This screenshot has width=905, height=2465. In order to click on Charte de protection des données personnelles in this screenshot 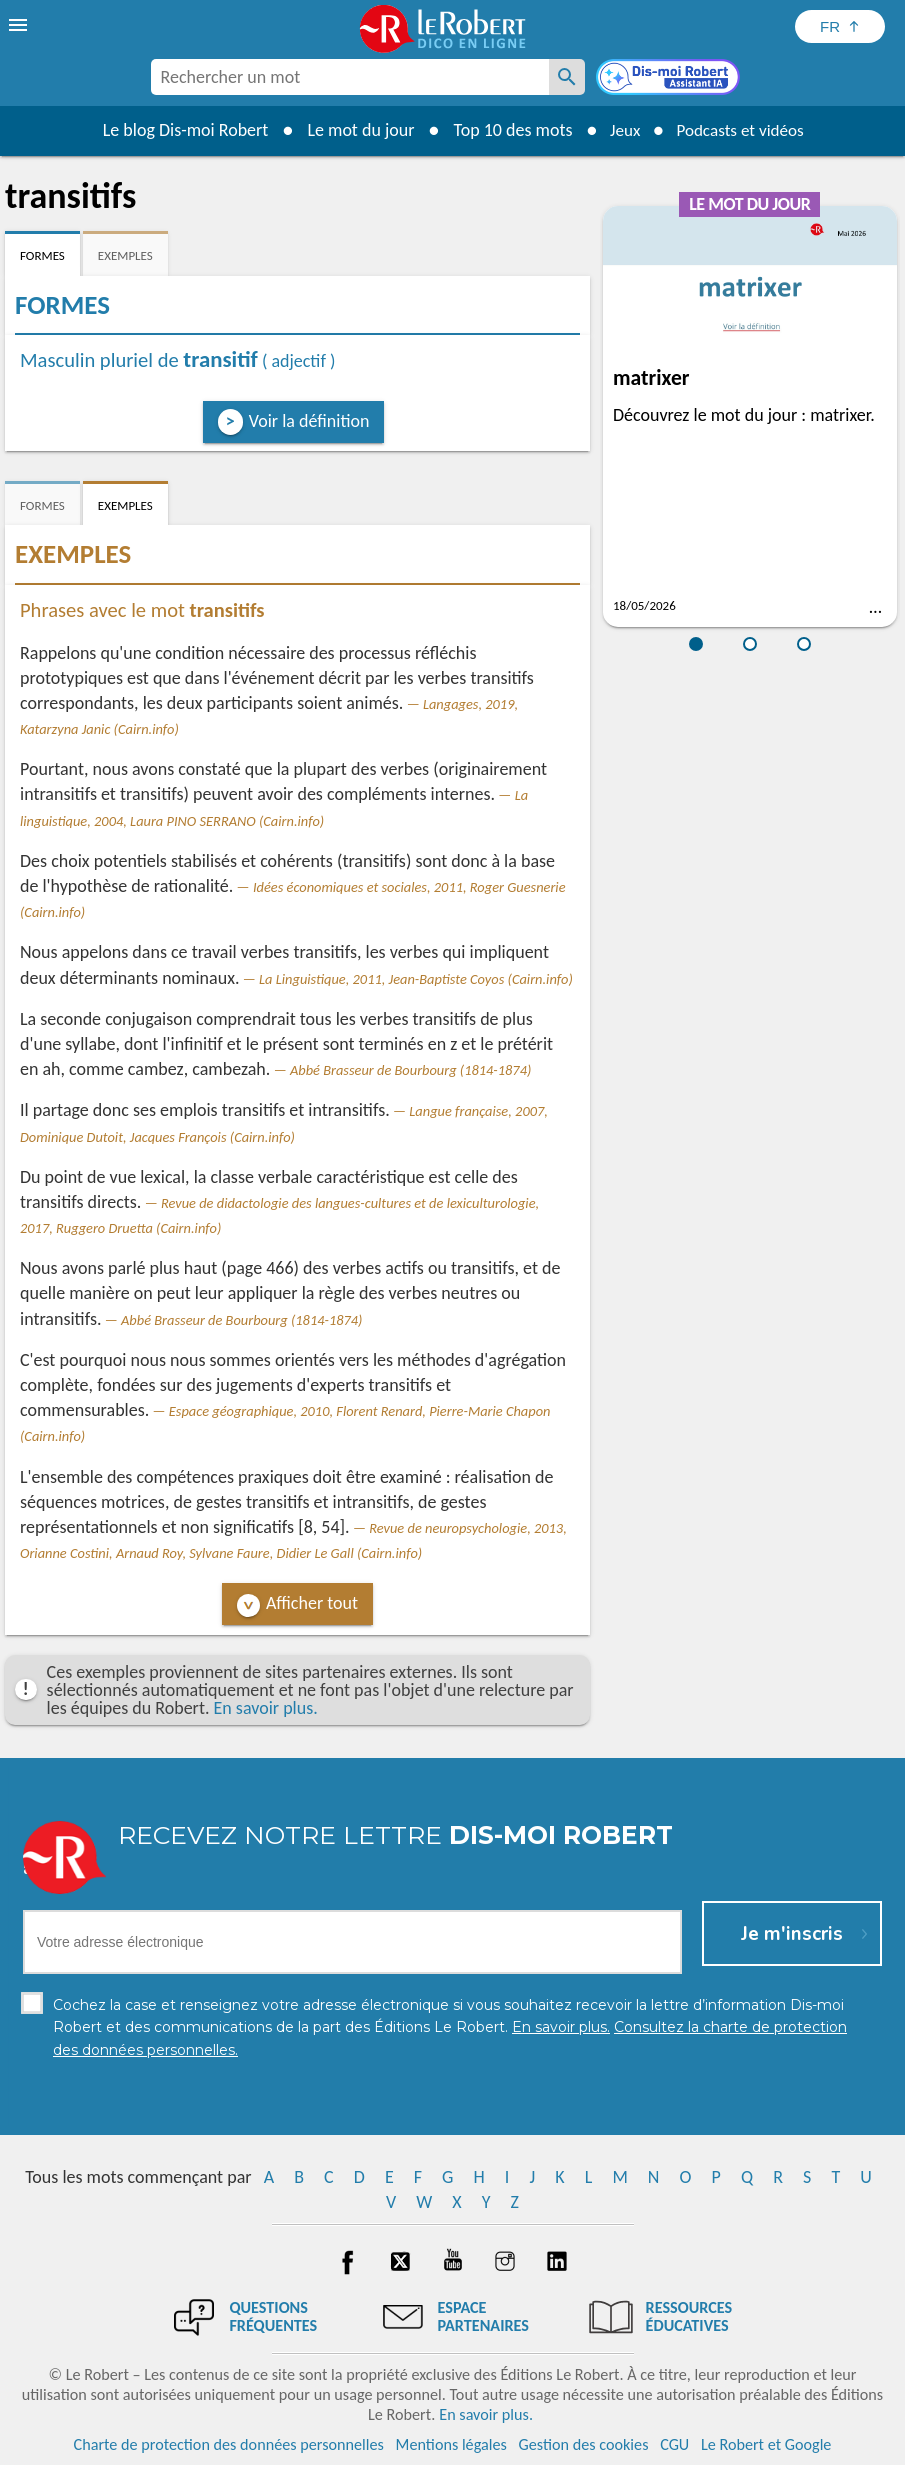, I will do `click(229, 2444)`.